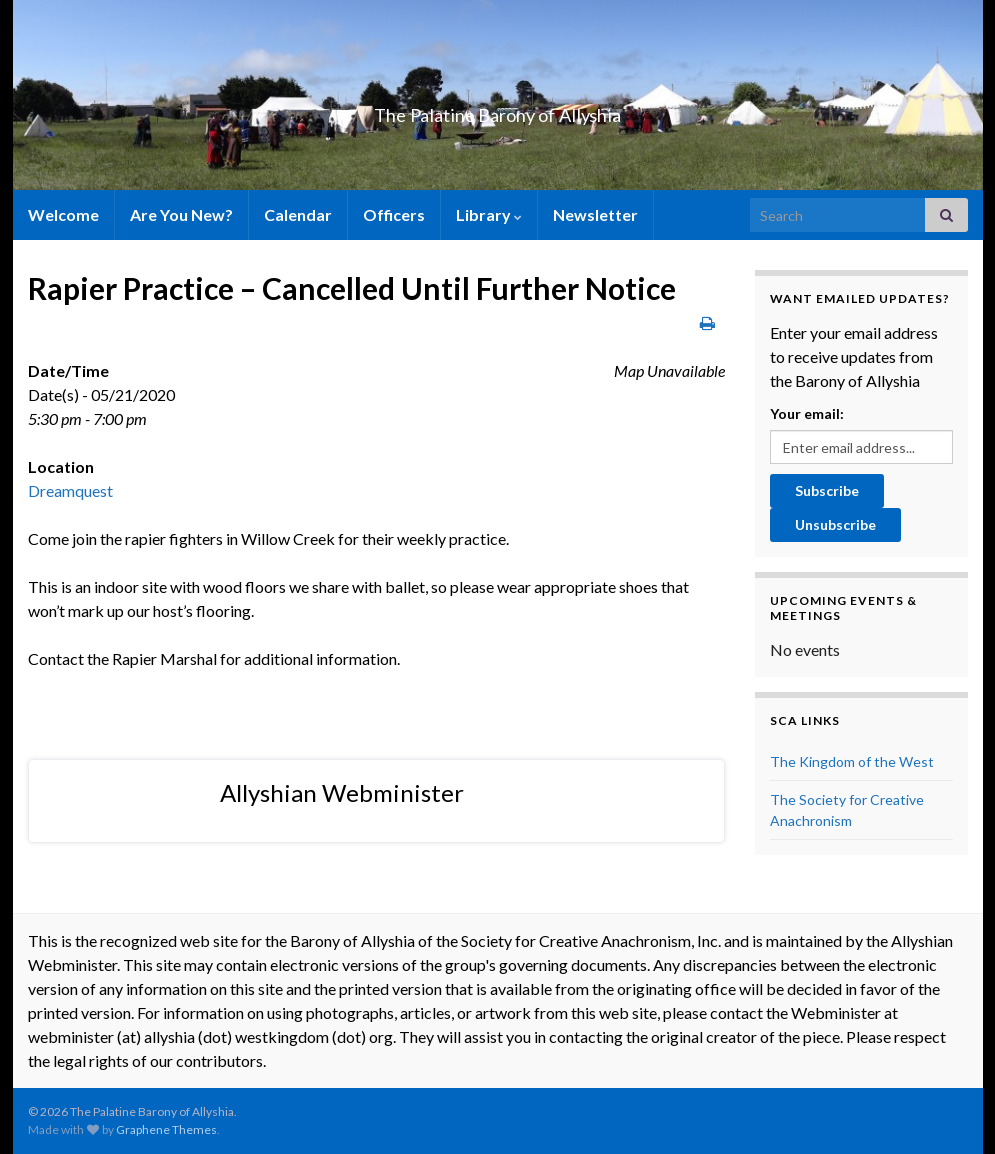 This screenshot has height=1154, width=995. I want to click on Are You New?, so click(181, 214).